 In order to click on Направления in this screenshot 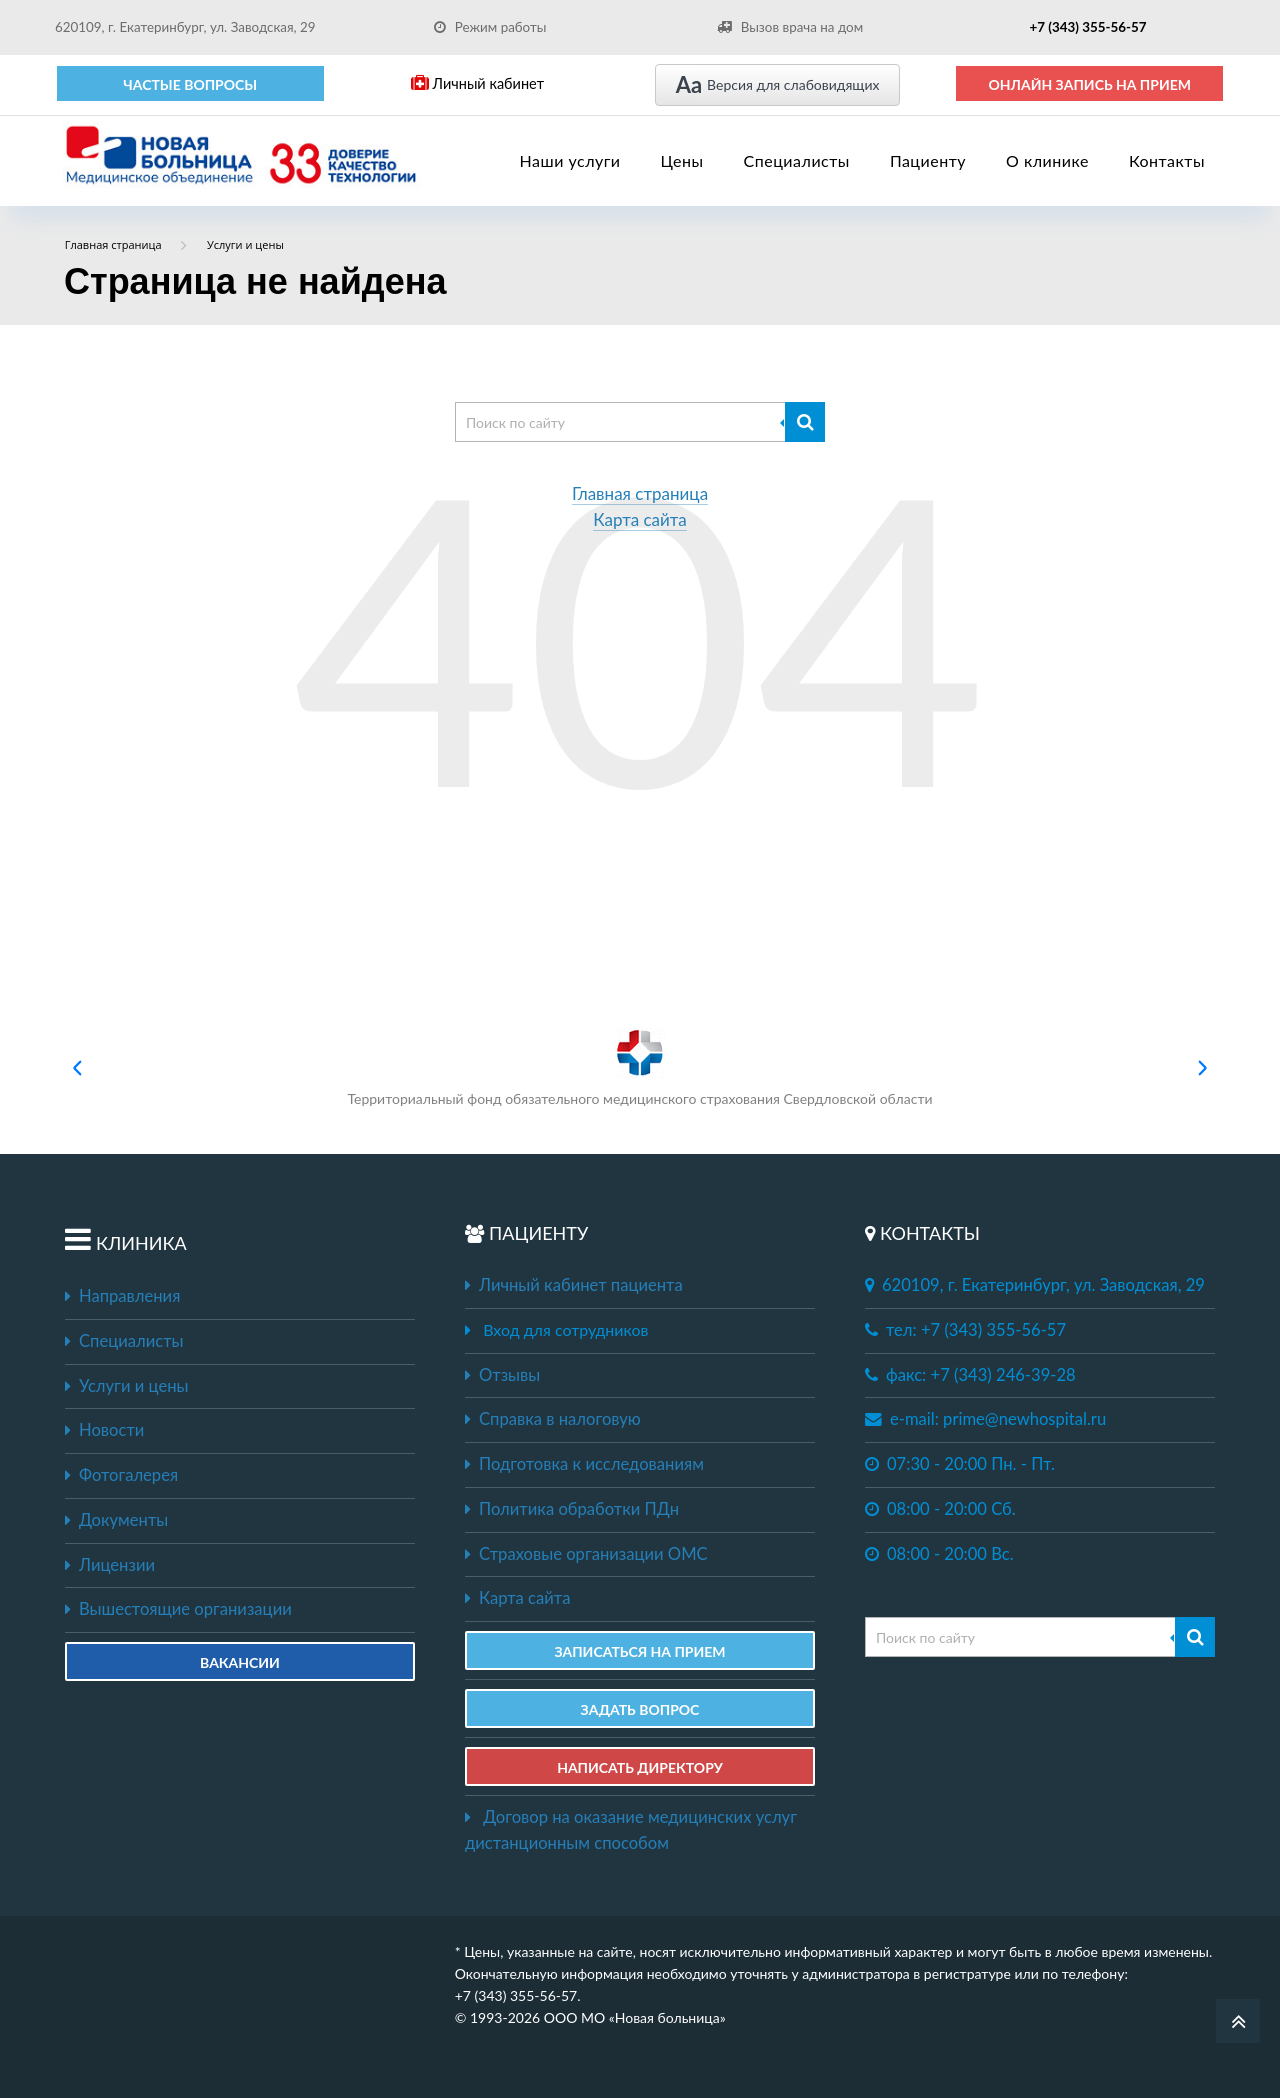, I will do `click(122, 1296)`.